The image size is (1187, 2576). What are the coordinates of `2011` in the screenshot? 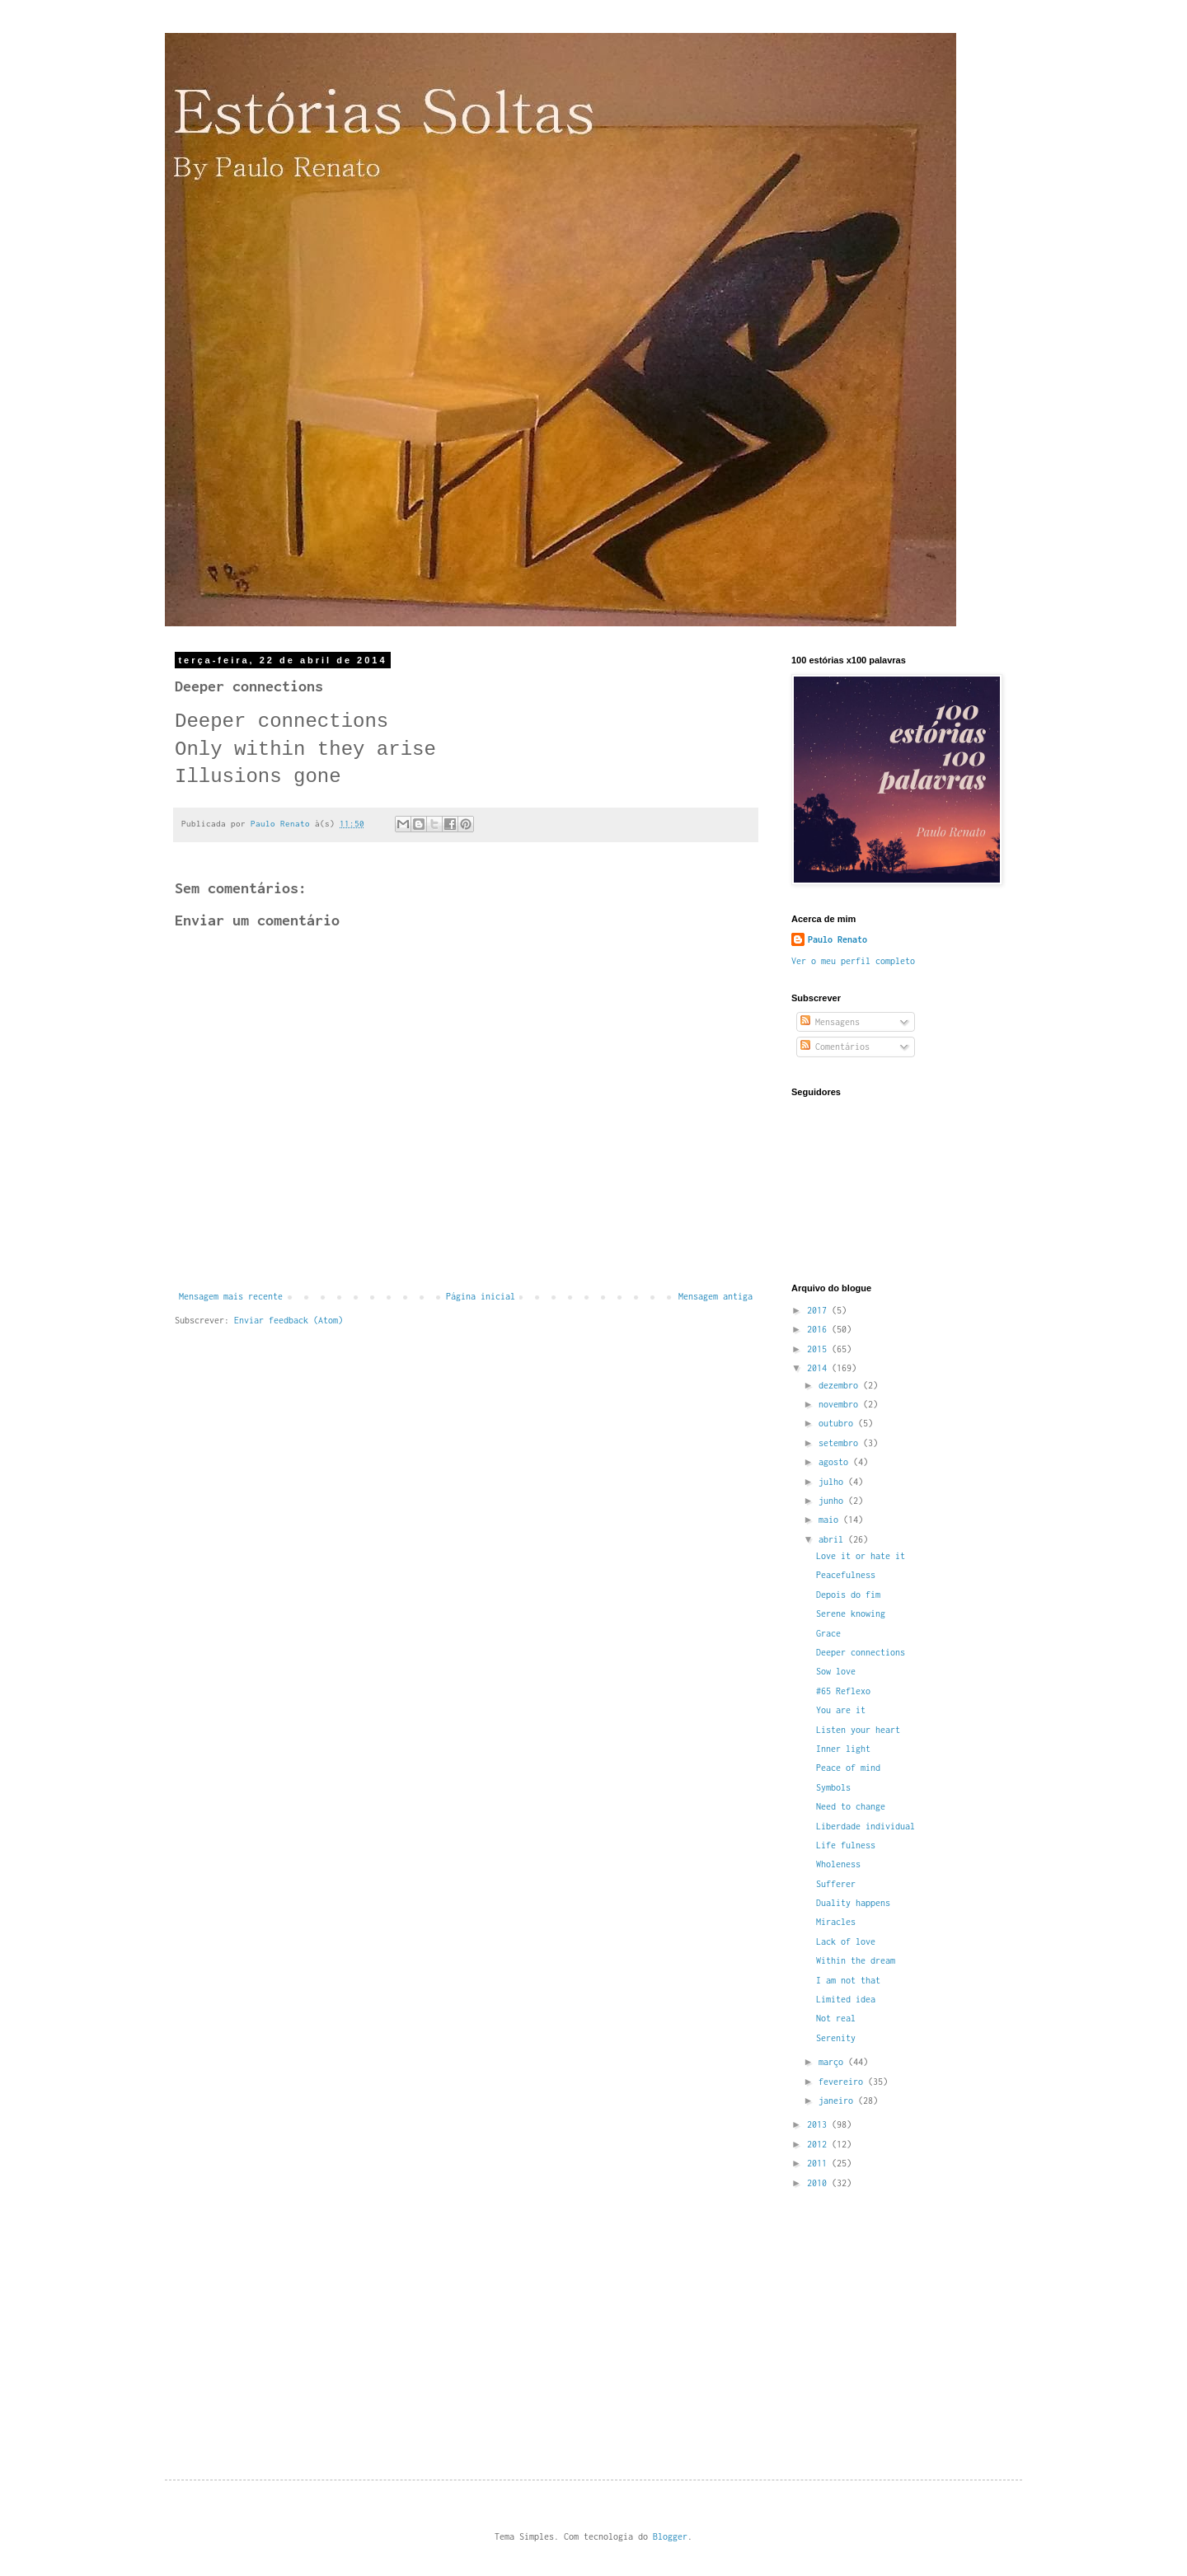 It's located at (819, 2163).